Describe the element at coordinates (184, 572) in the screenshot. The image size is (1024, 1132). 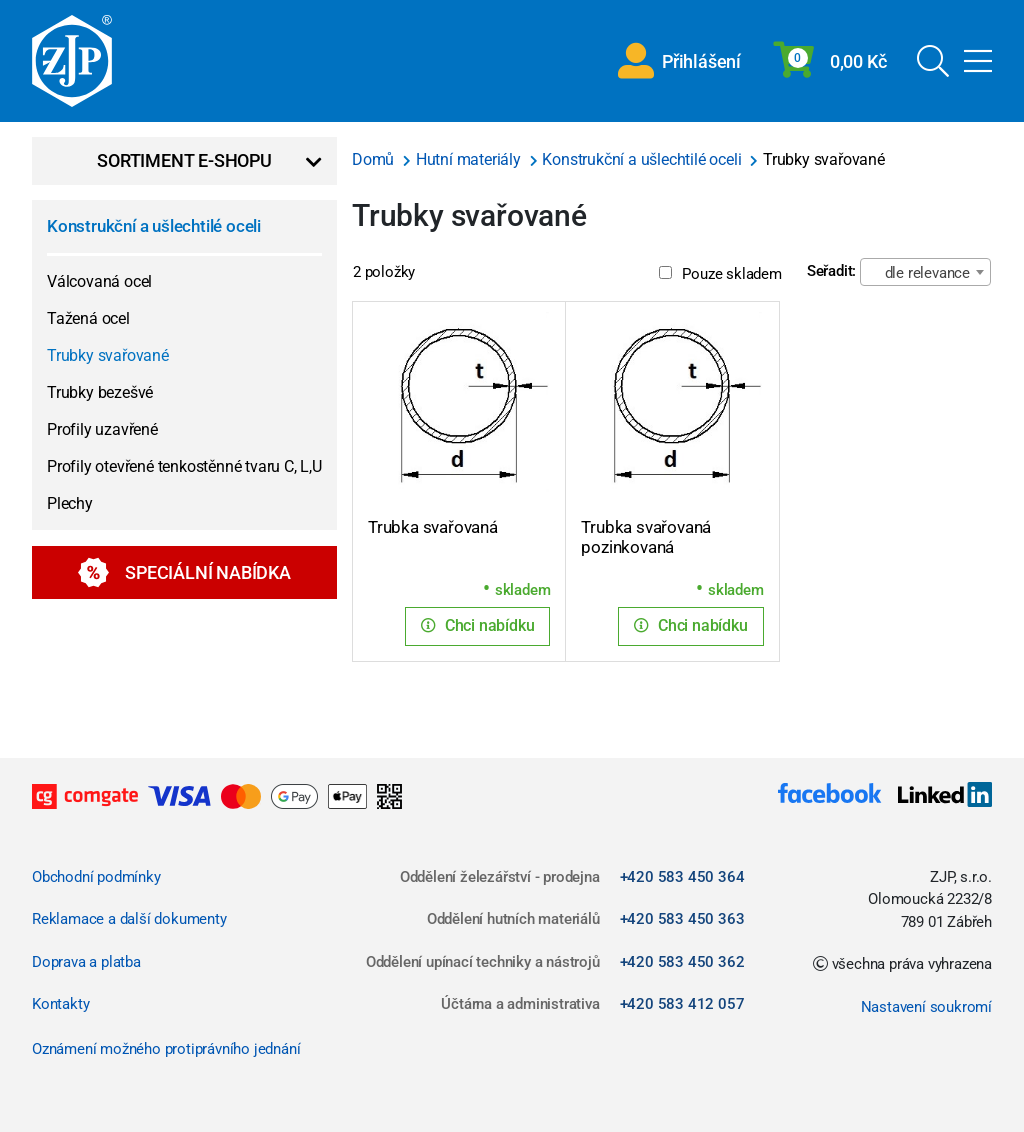
I see `Speciální nabídka` at that location.